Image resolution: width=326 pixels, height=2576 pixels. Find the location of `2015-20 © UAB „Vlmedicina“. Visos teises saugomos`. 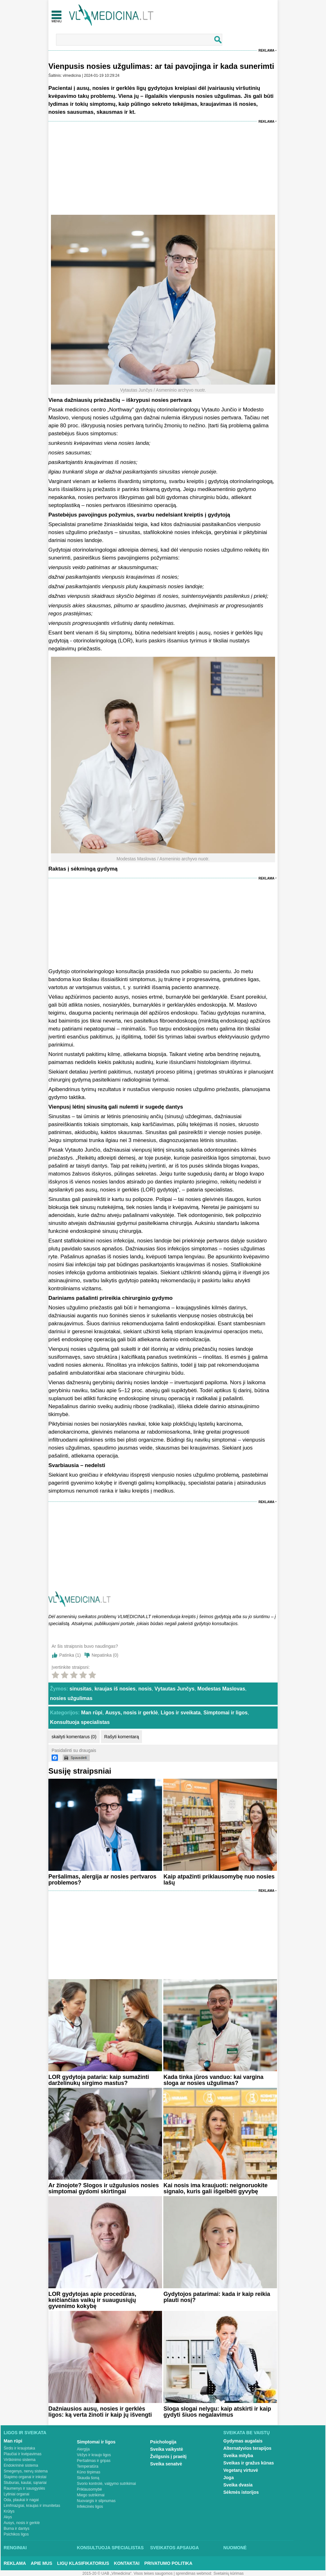

2015-20 © UAB „Vlmedicina“. Visos teises saugomos is located at coordinates (127, 2573).